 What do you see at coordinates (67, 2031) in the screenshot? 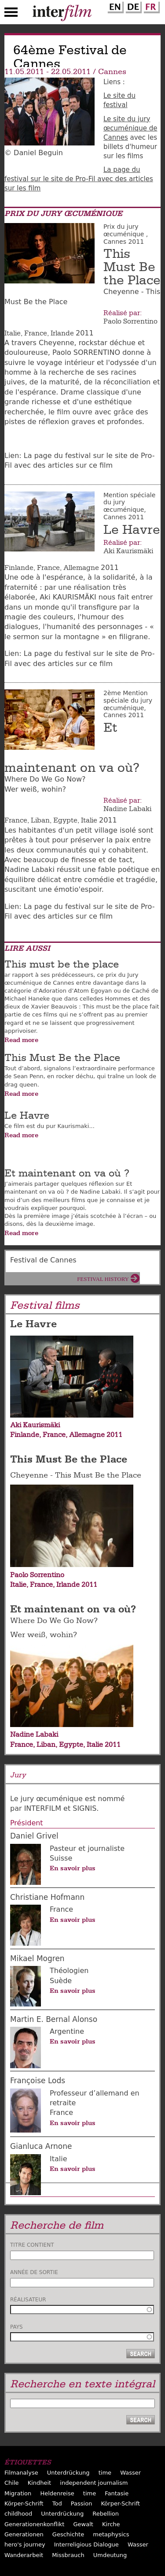
I see `Argentine` at bounding box center [67, 2031].